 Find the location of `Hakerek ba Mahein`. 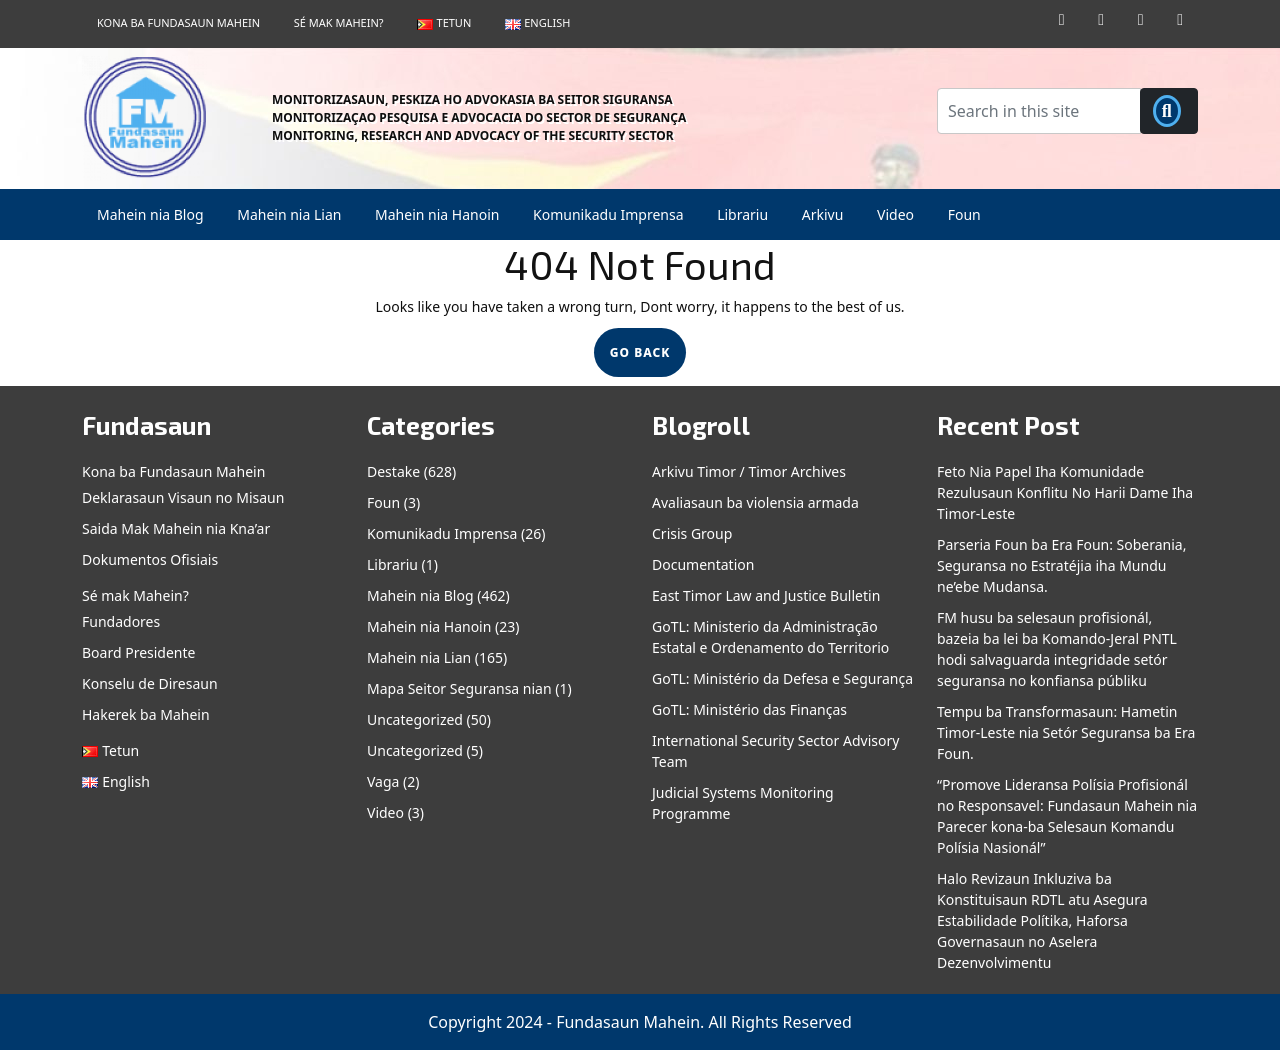

Hakerek ba Mahein is located at coordinates (146, 714).